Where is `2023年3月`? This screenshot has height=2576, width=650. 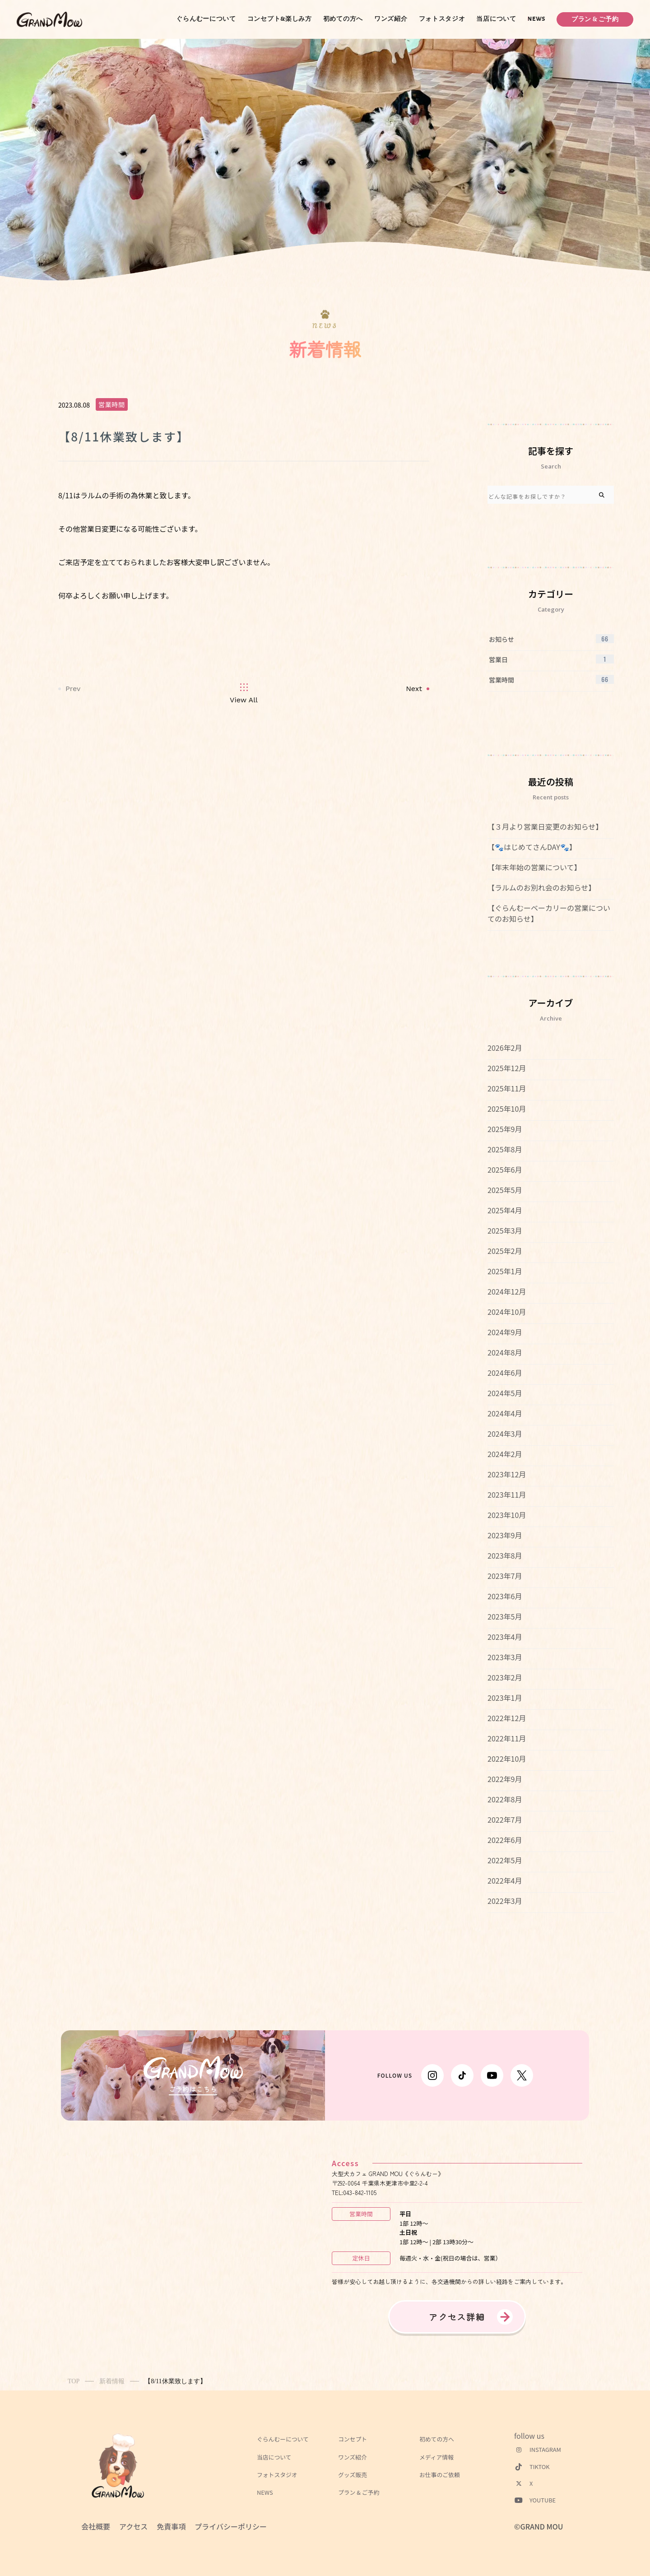 2023年3月 is located at coordinates (505, 1657).